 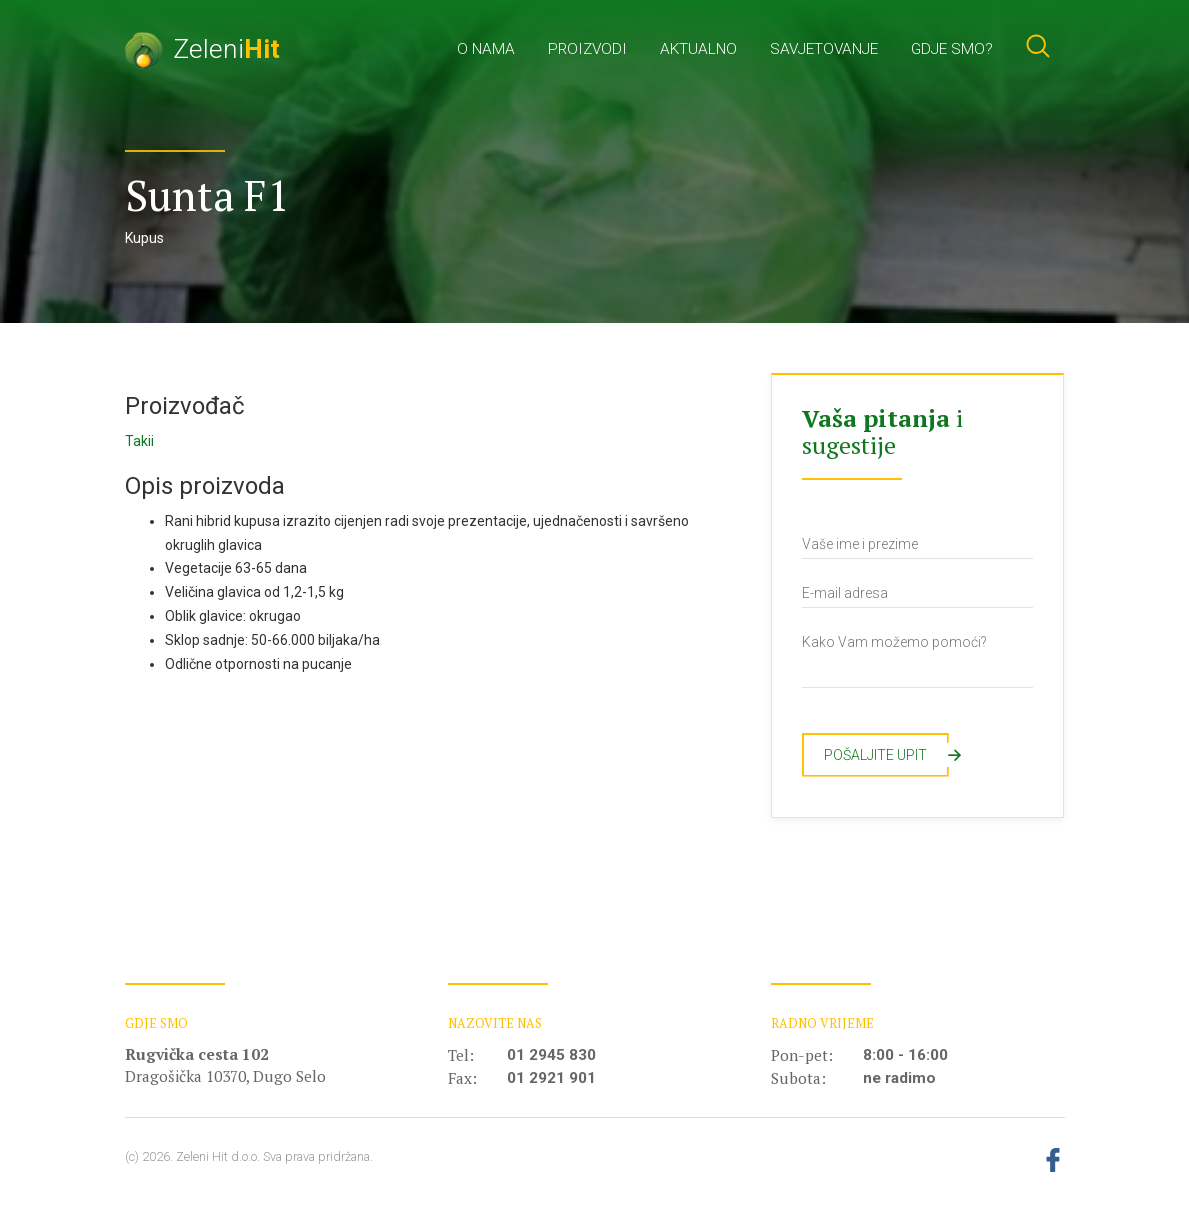 What do you see at coordinates (952, 49) in the screenshot?
I see `Gdje smo?` at bounding box center [952, 49].